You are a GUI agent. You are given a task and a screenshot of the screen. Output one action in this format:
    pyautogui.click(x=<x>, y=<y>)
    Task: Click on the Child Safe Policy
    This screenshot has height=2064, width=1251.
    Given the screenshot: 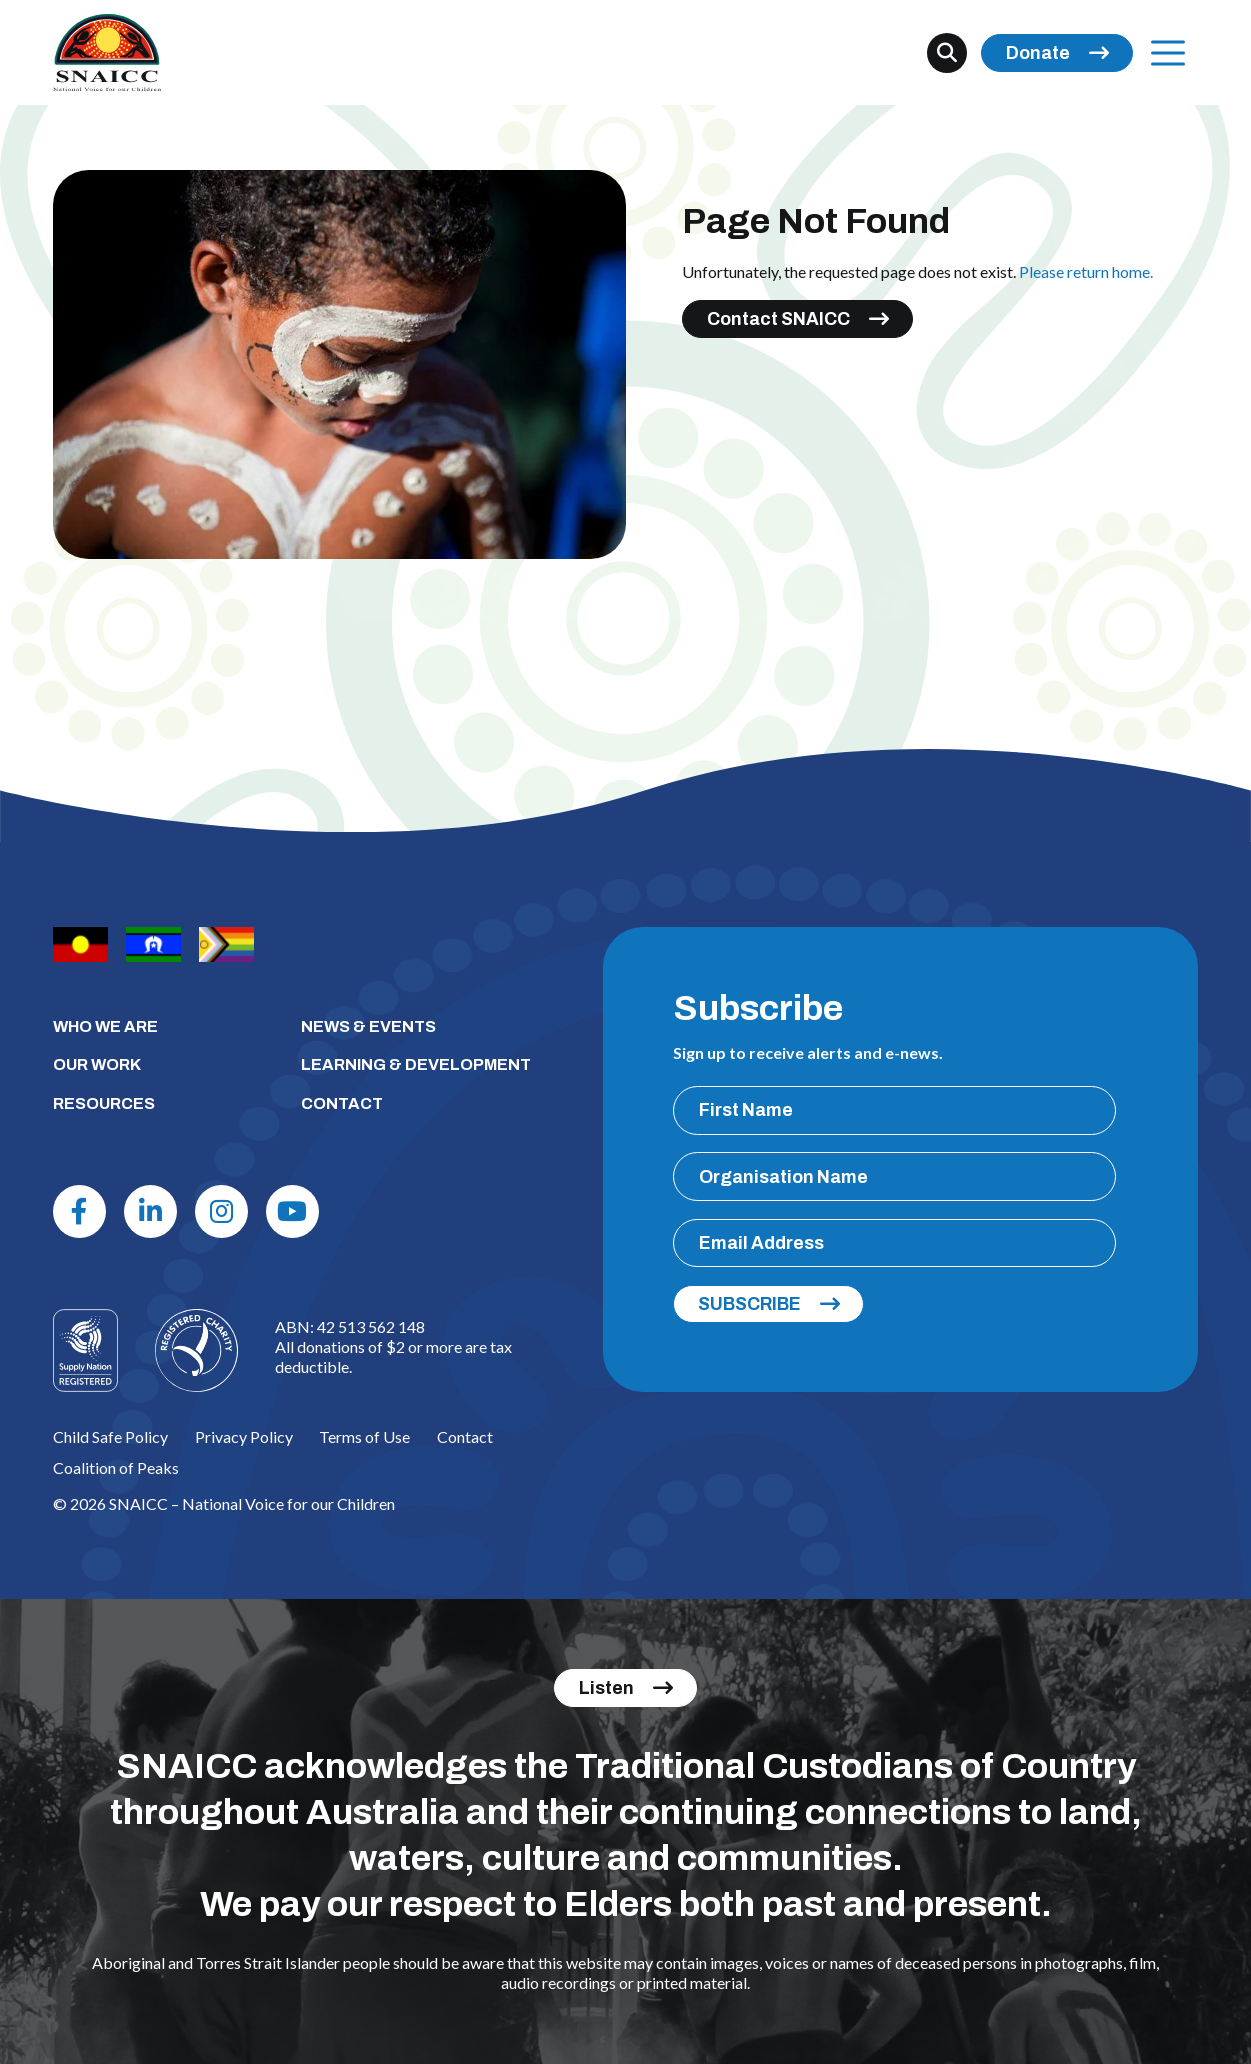 What is the action you would take?
    pyautogui.click(x=110, y=1436)
    